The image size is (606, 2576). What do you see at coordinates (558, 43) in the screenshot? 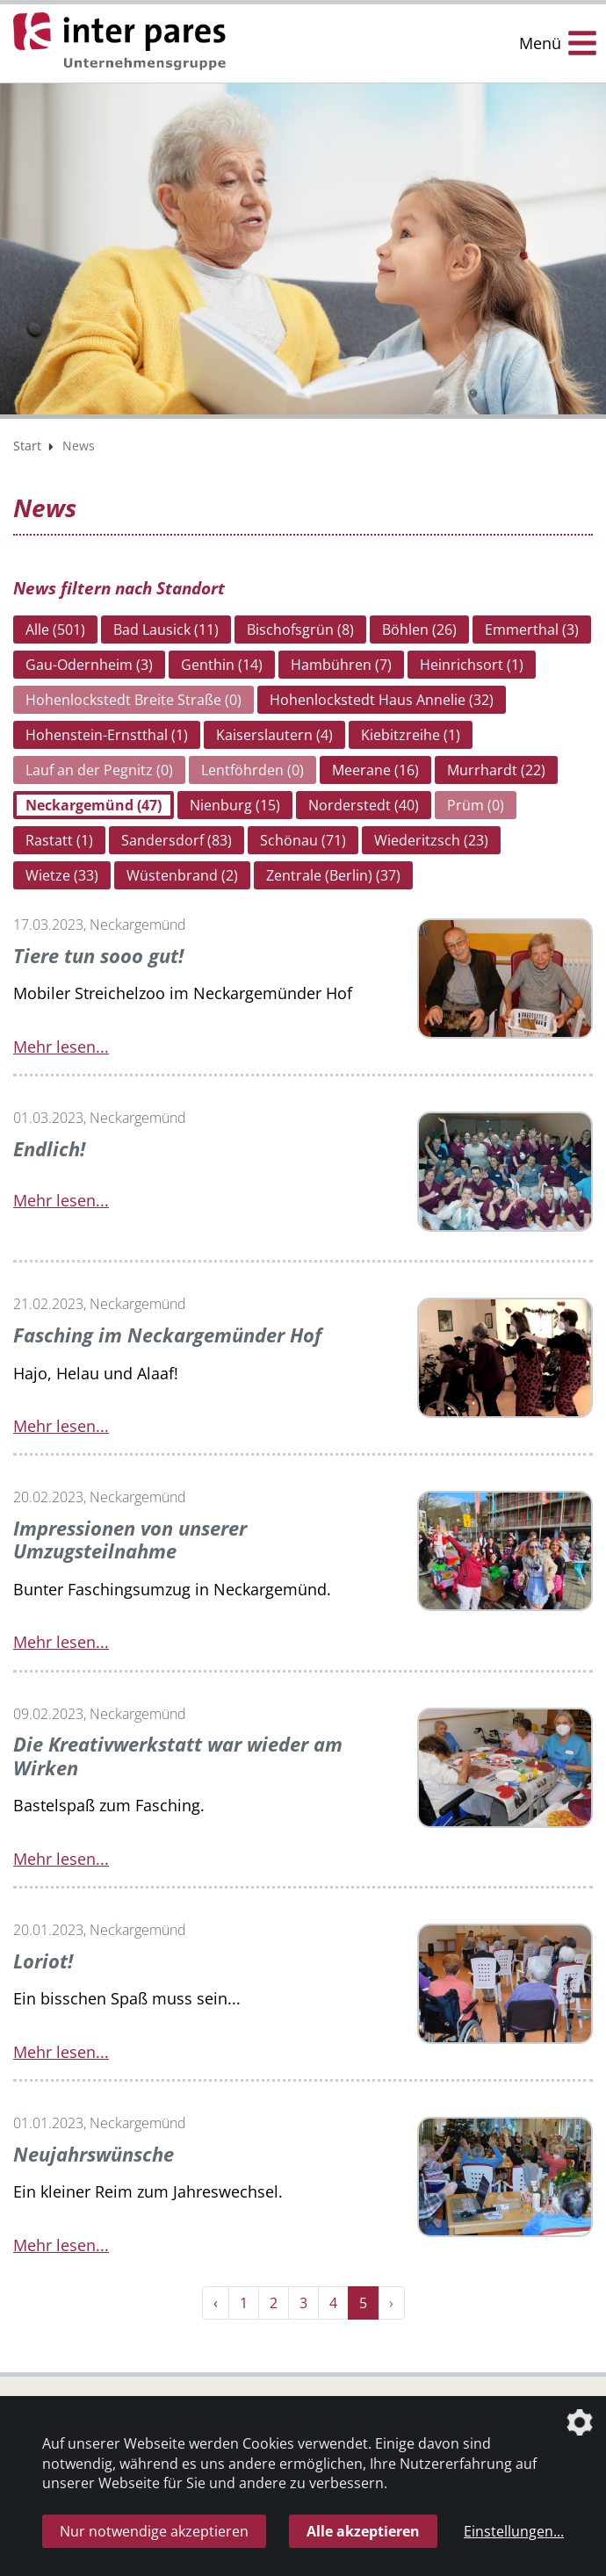
I see `[Menü Öffnen/Schließen]` at bounding box center [558, 43].